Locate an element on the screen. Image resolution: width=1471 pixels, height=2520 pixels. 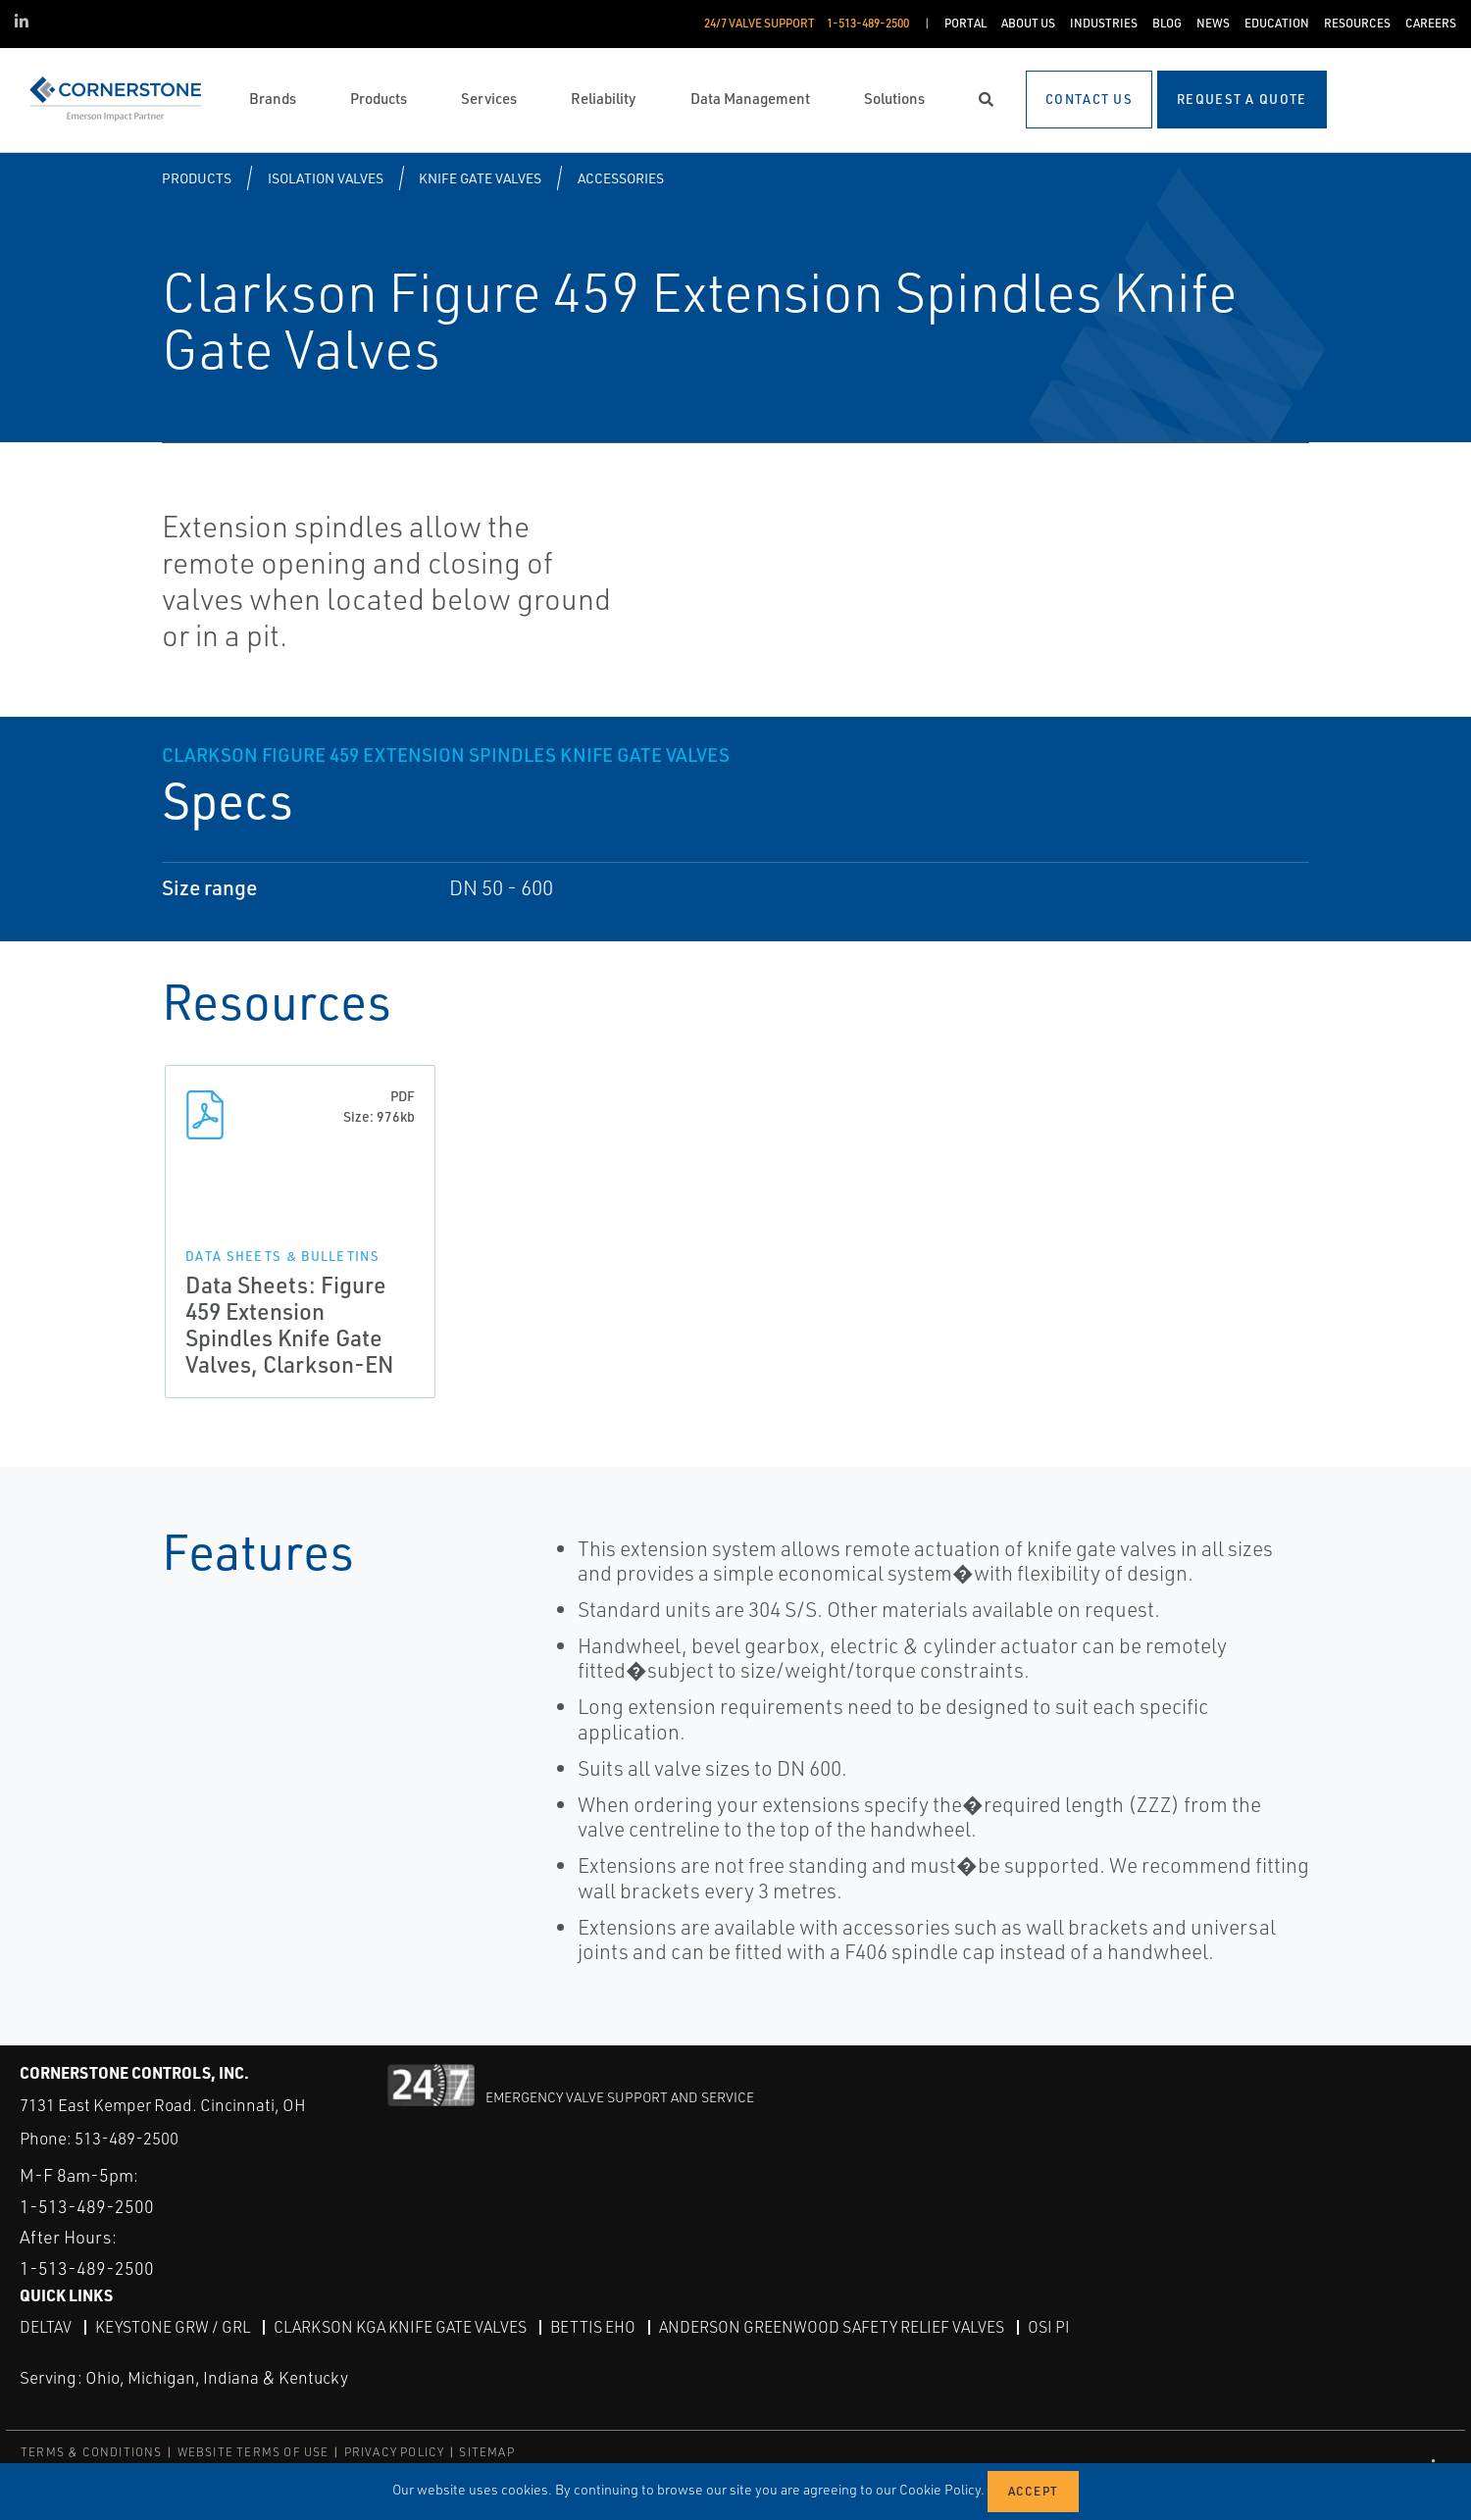
PRIVACY POLICY is located at coordinates (394, 2451).